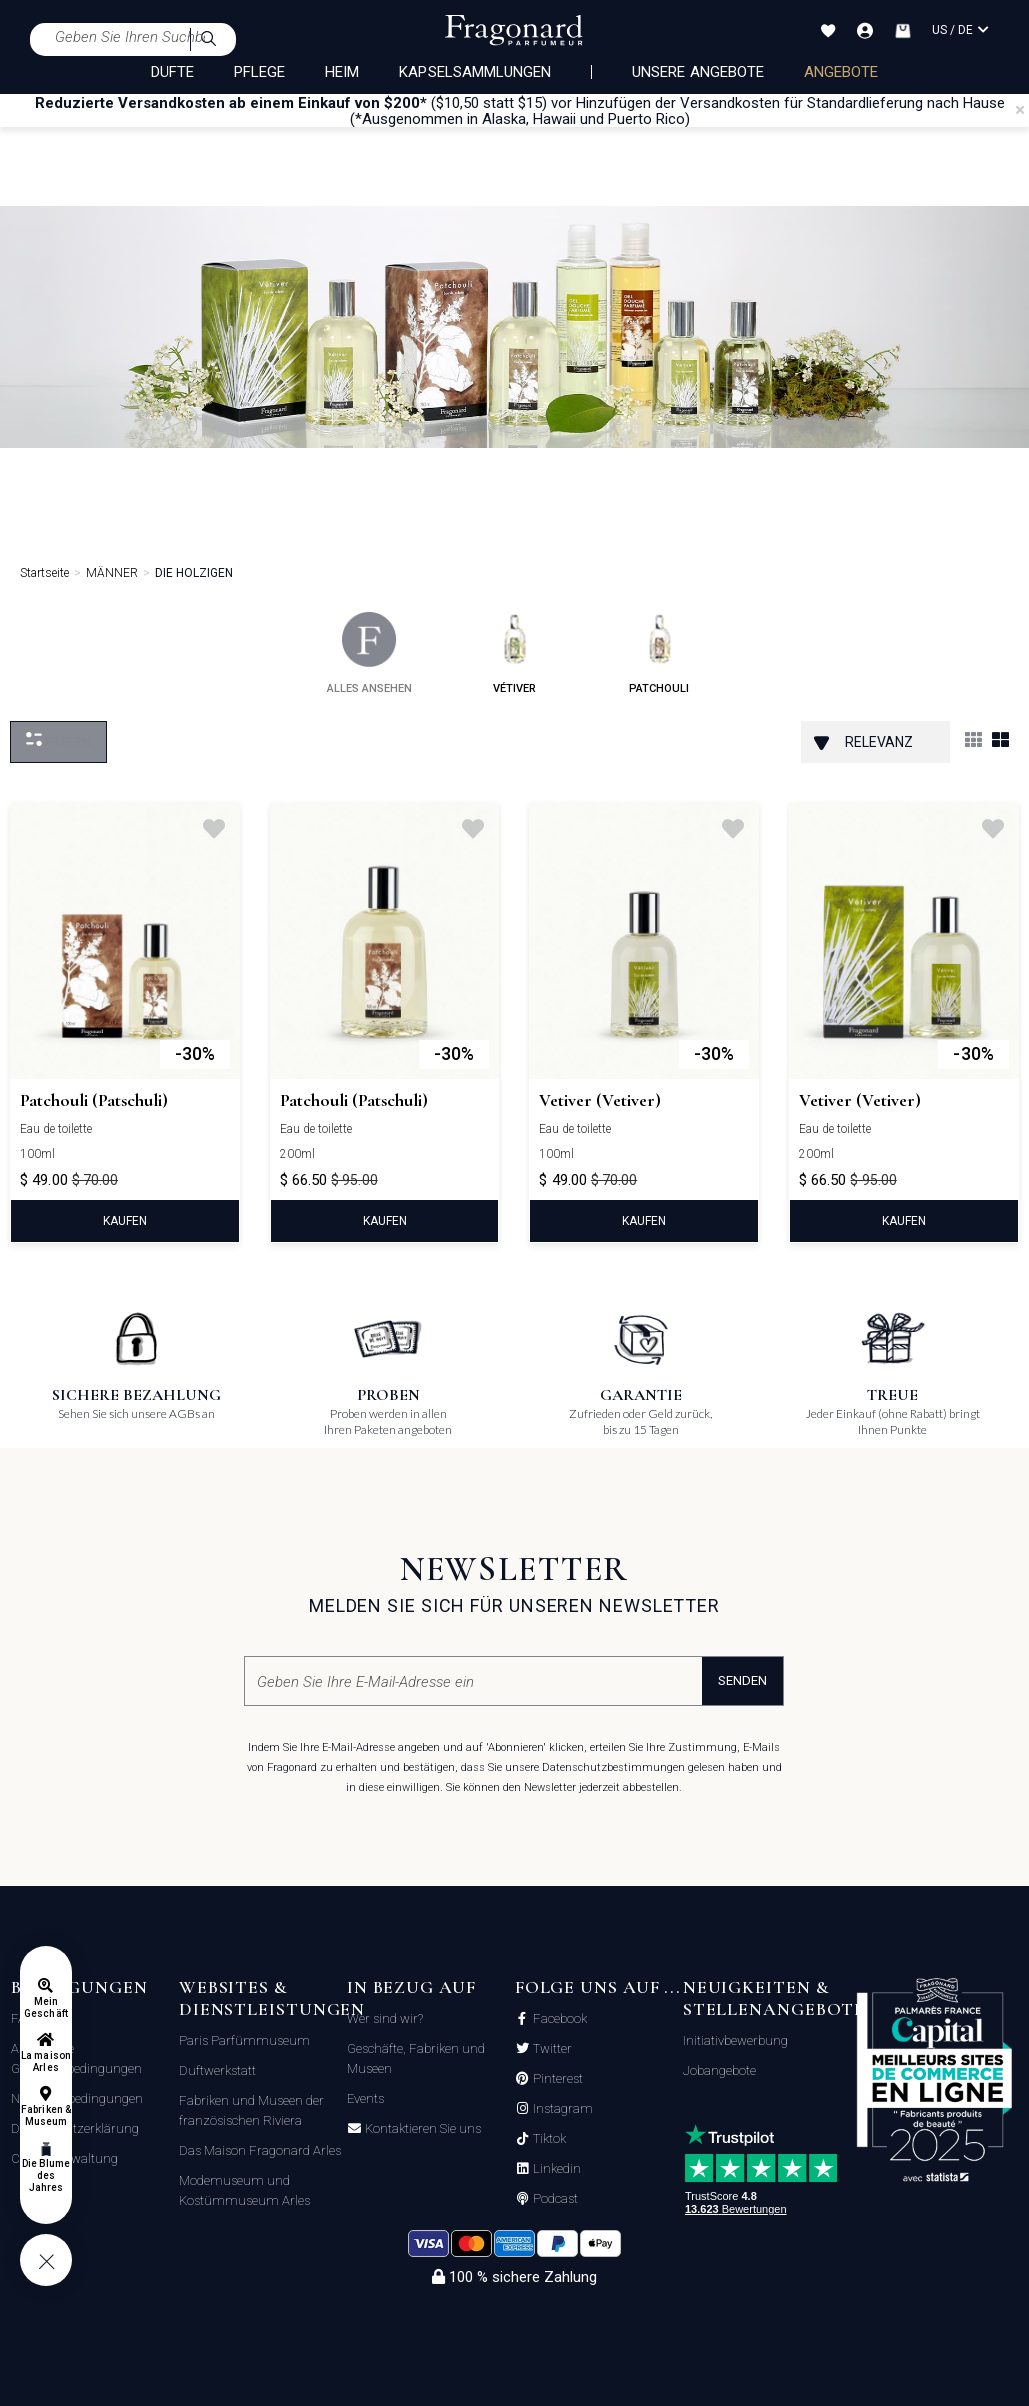  I want to click on DÜFTE, so click(172, 72).